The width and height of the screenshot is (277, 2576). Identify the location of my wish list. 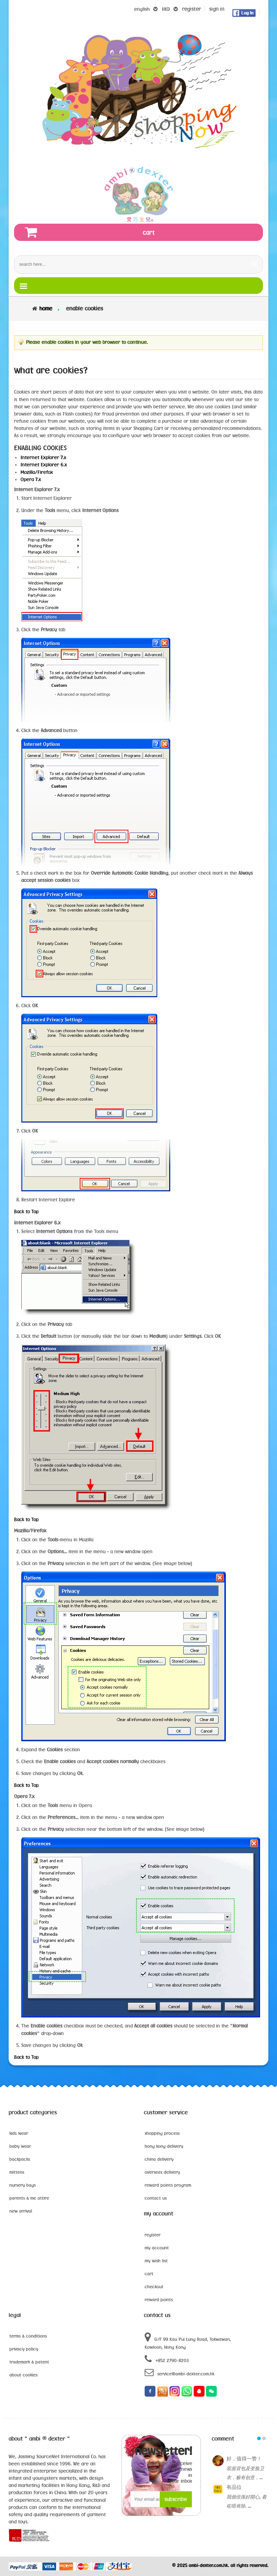
(156, 2260).